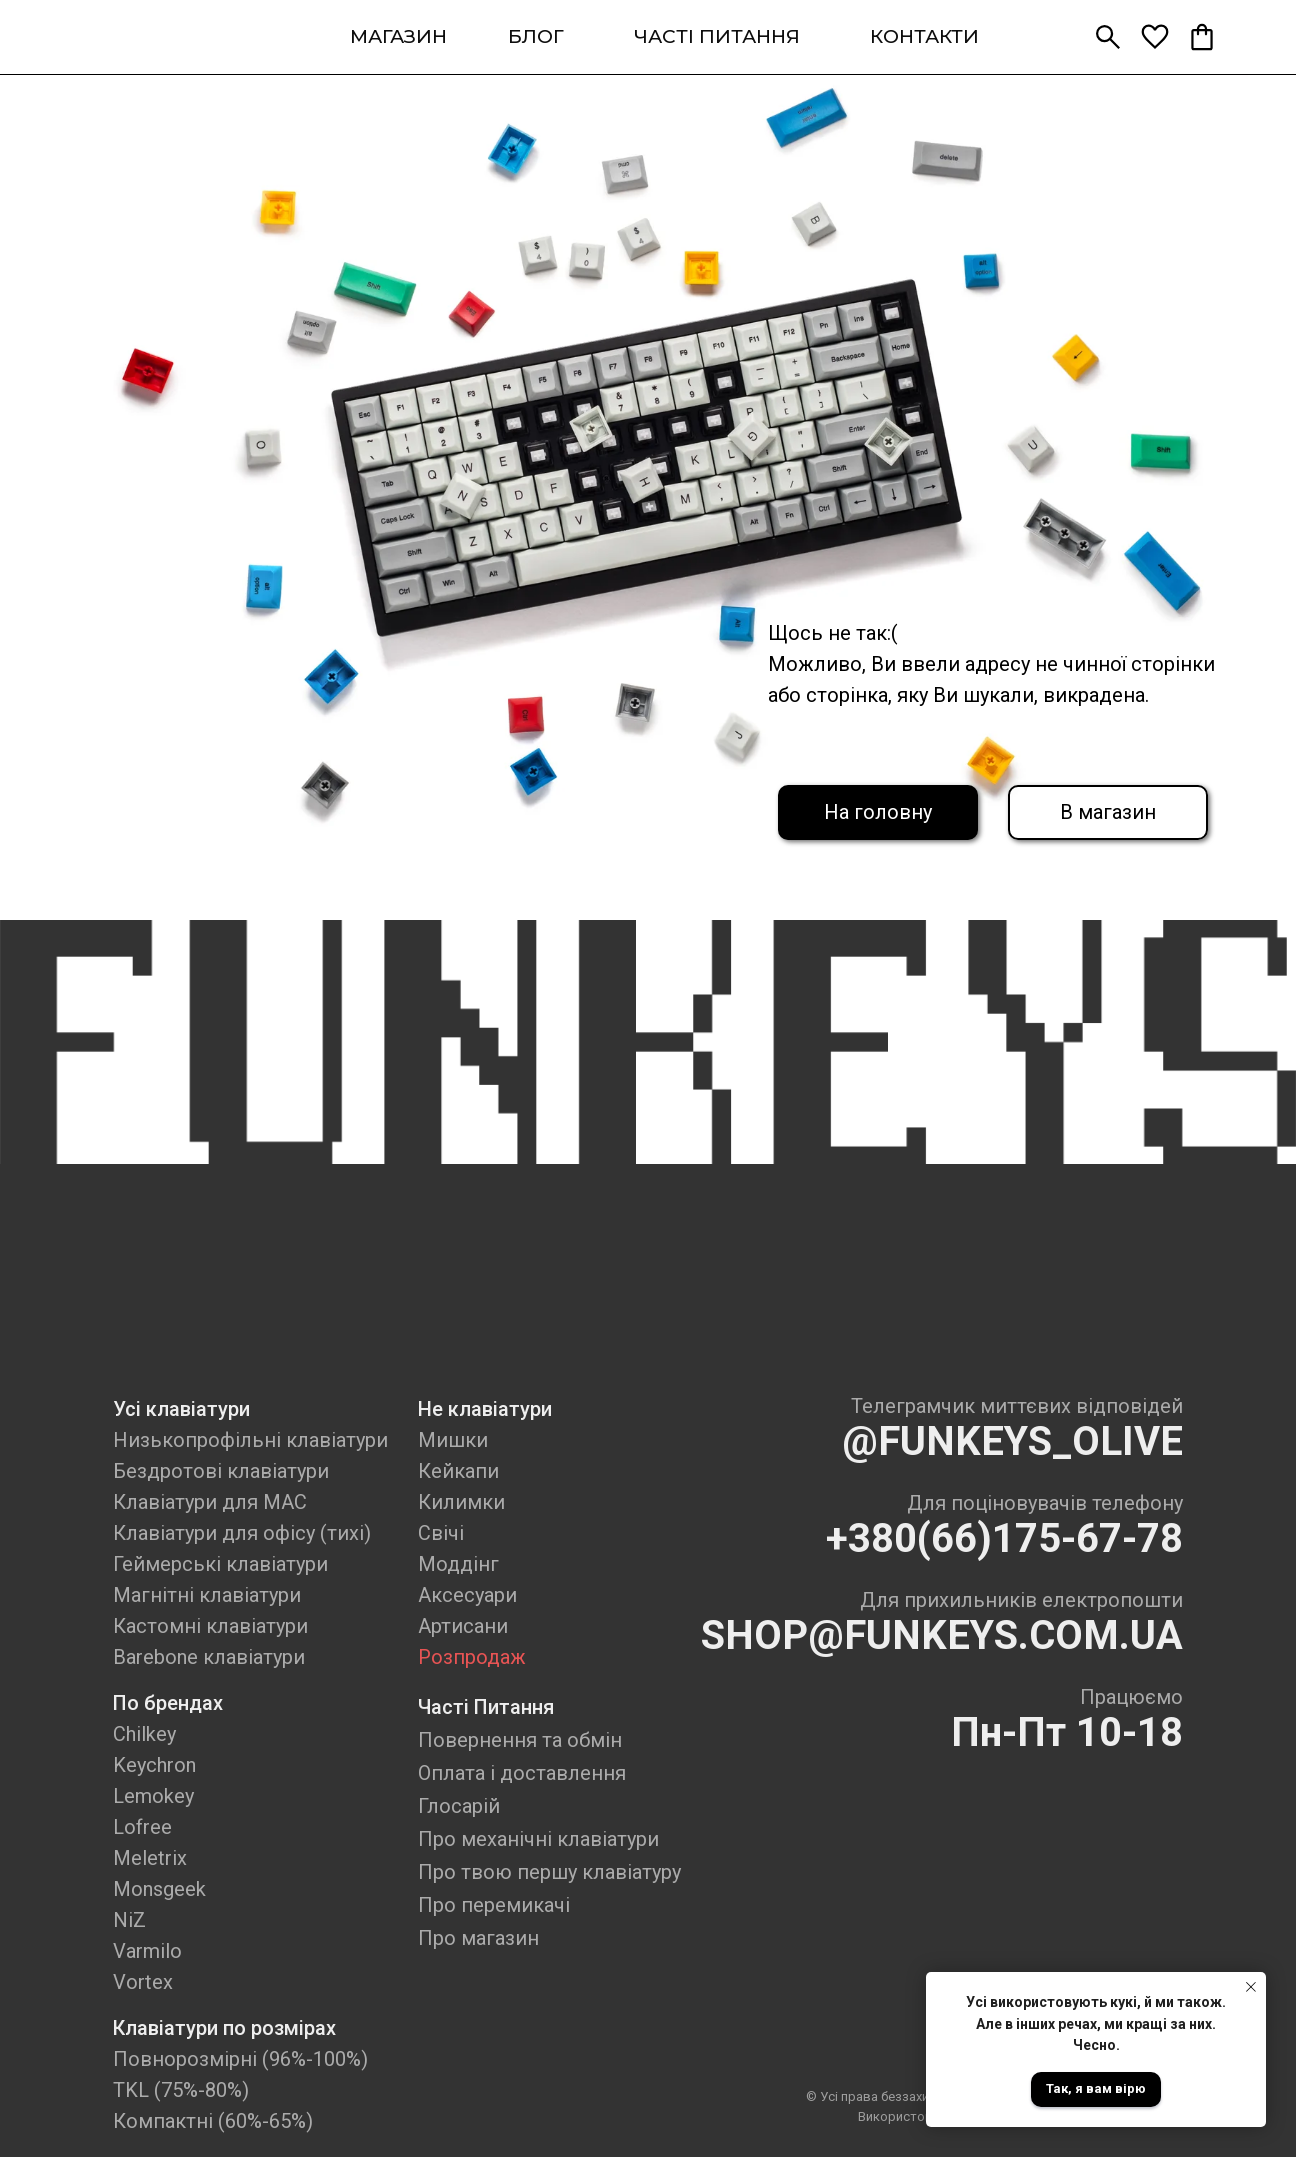 The height and width of the screenshot is (2157, 1296). What do you see at coordinates (478, 1938) in the screenshot?
I see `Про магазин` at bounding box center [478, 1938].